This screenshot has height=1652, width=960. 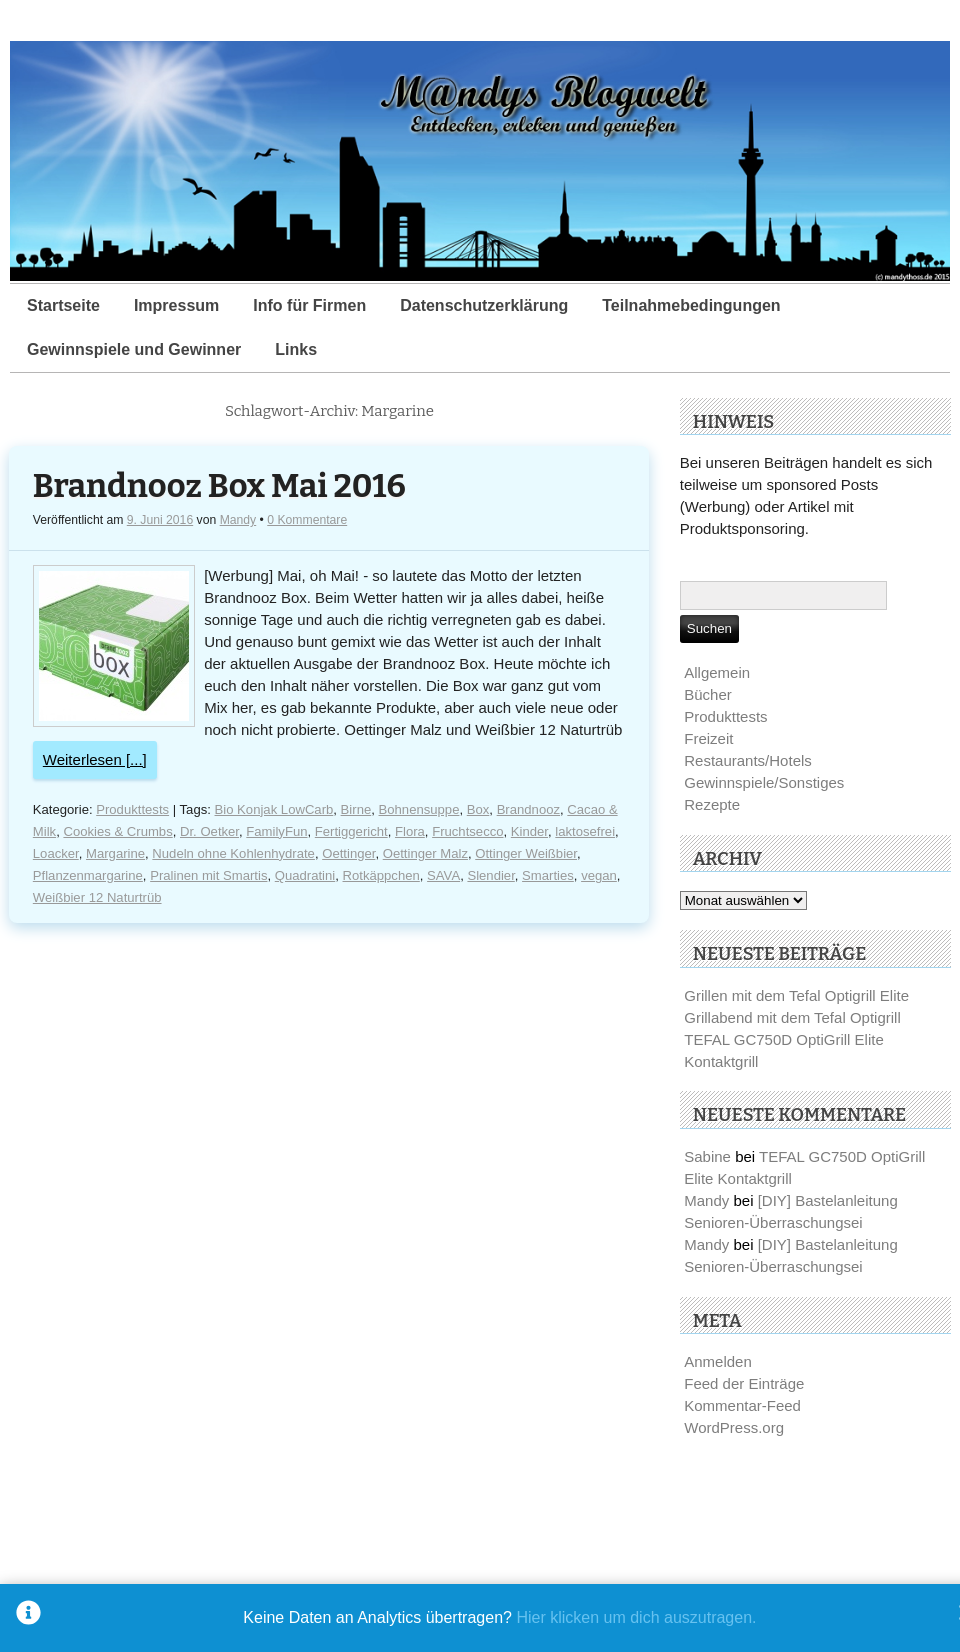 I want to click on Anmelden, so click(x=718, y=1361).